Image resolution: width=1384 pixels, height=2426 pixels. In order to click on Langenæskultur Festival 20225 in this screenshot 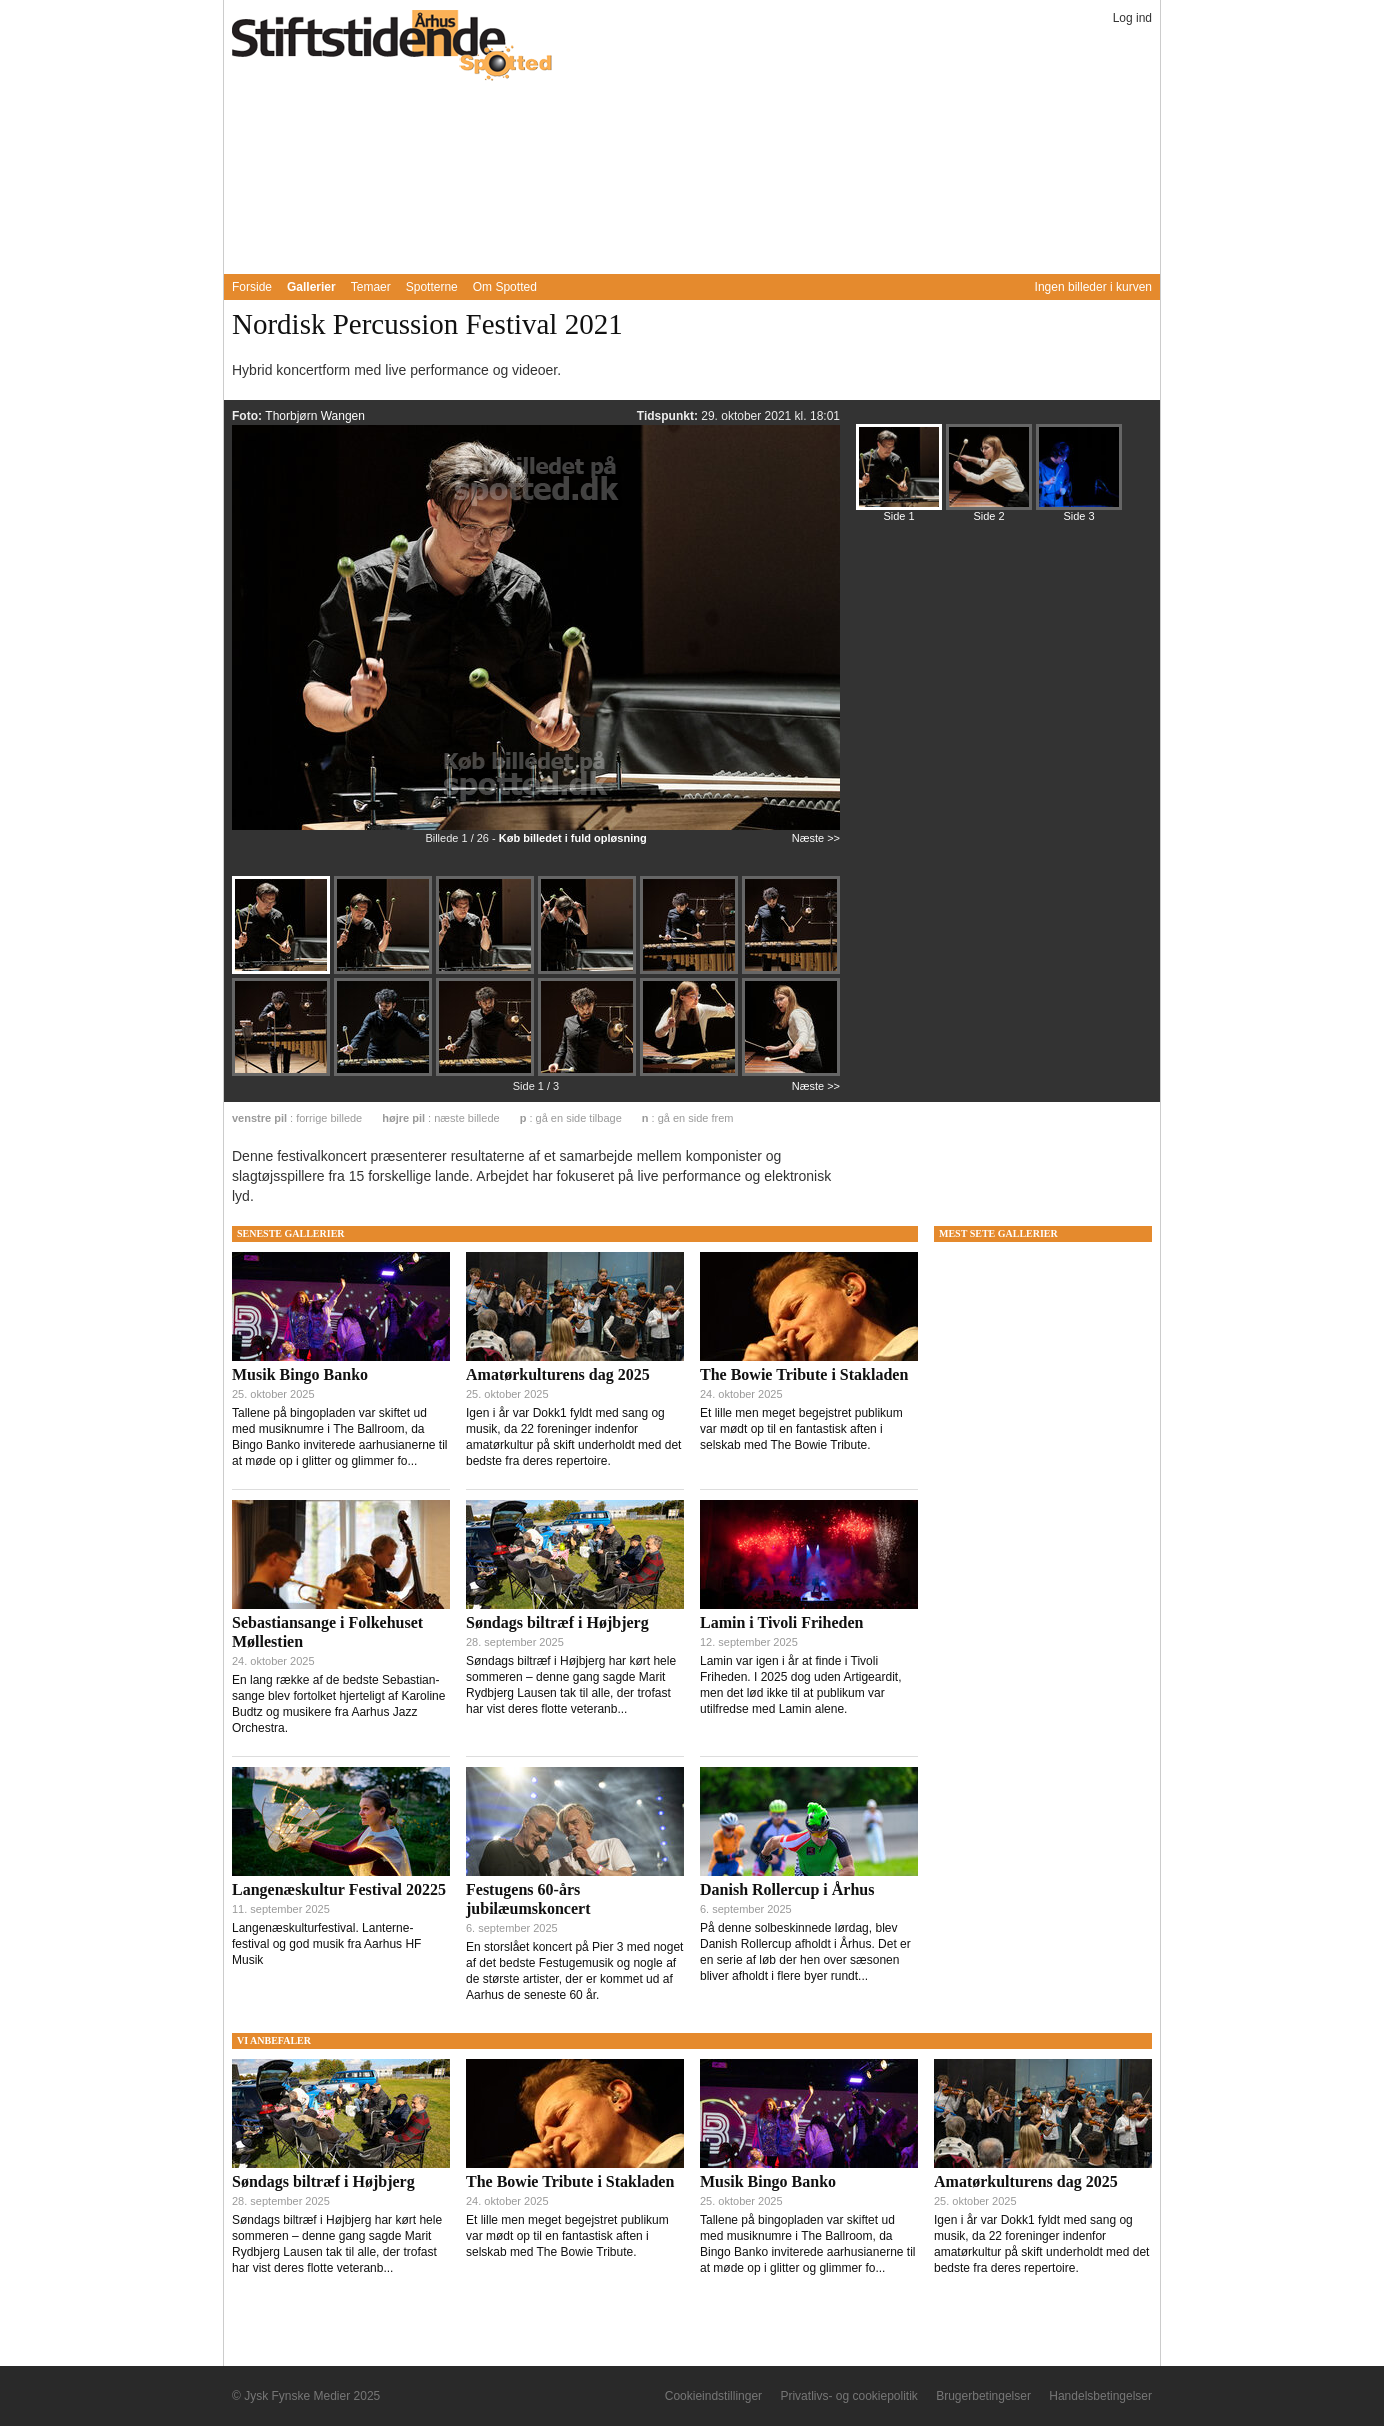, I will do `click(339, 1889)`.